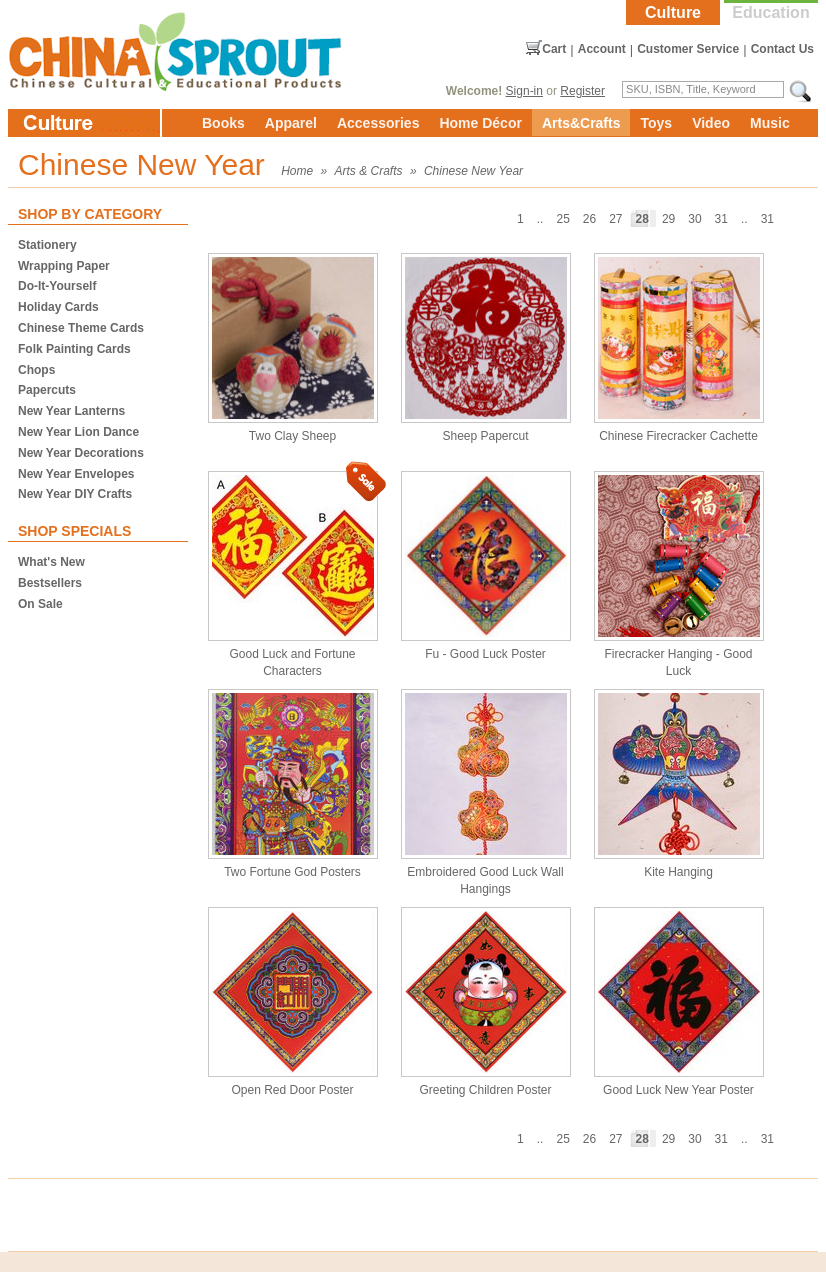 The width and height of the screenshot is (826, 1272). I want to click on Culture, so click(673, 12).